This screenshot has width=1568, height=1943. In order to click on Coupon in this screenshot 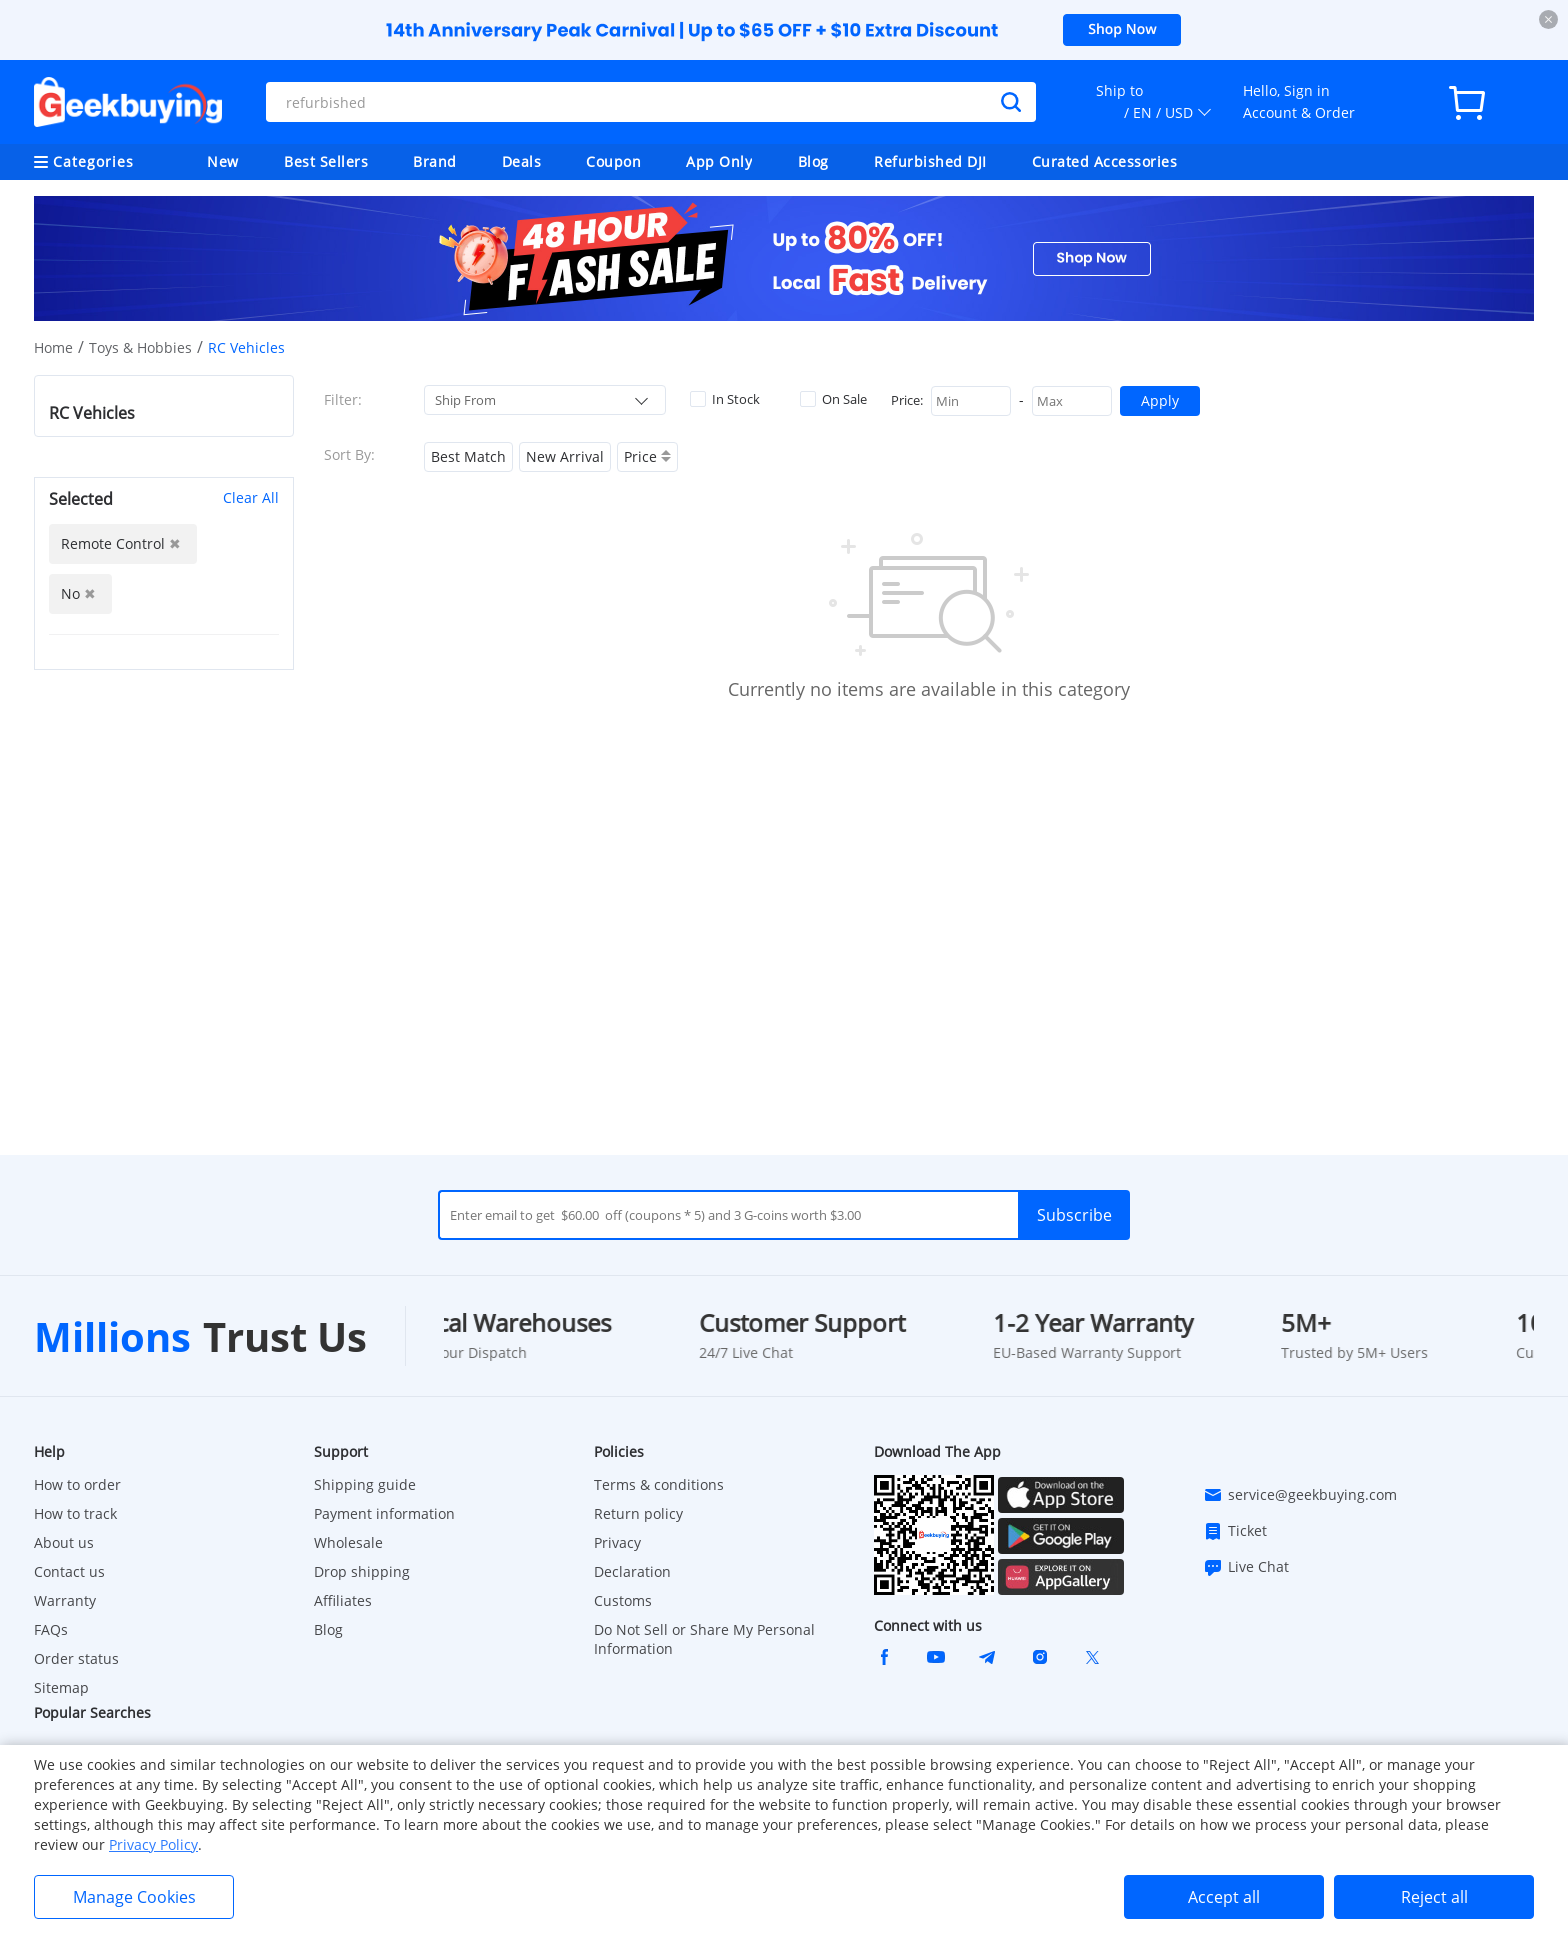, I will do `click(613, 161)`.